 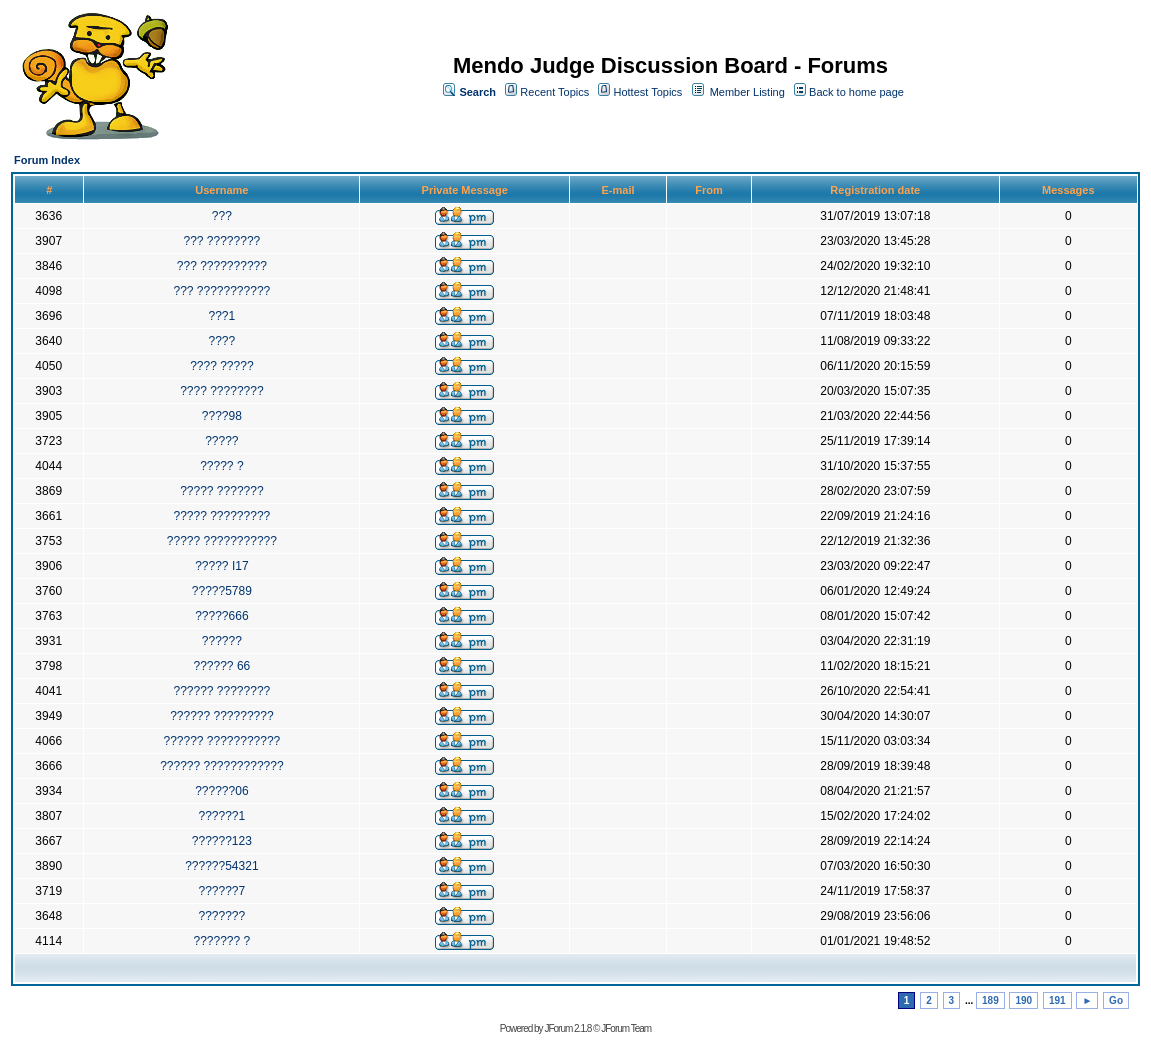 I want to click on ???, so click(x=222, y=216).